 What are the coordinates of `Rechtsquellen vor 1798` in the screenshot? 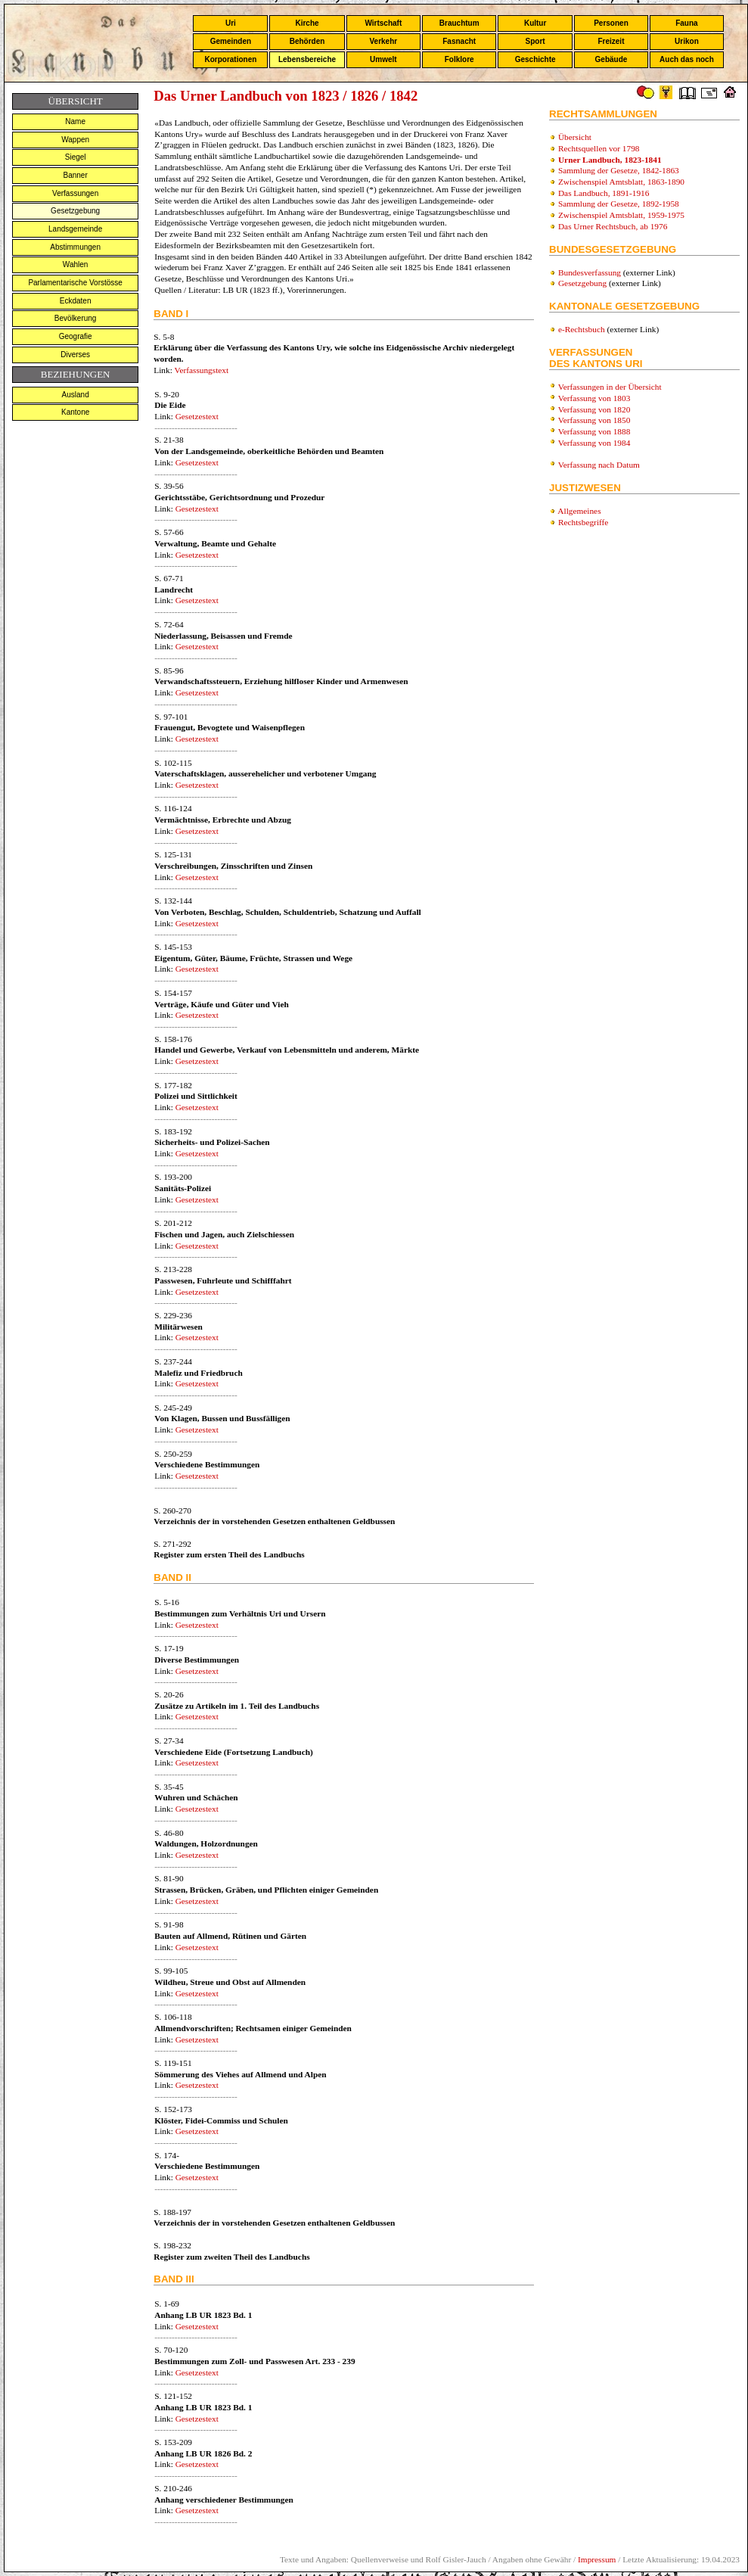 It's located at (599, 148).